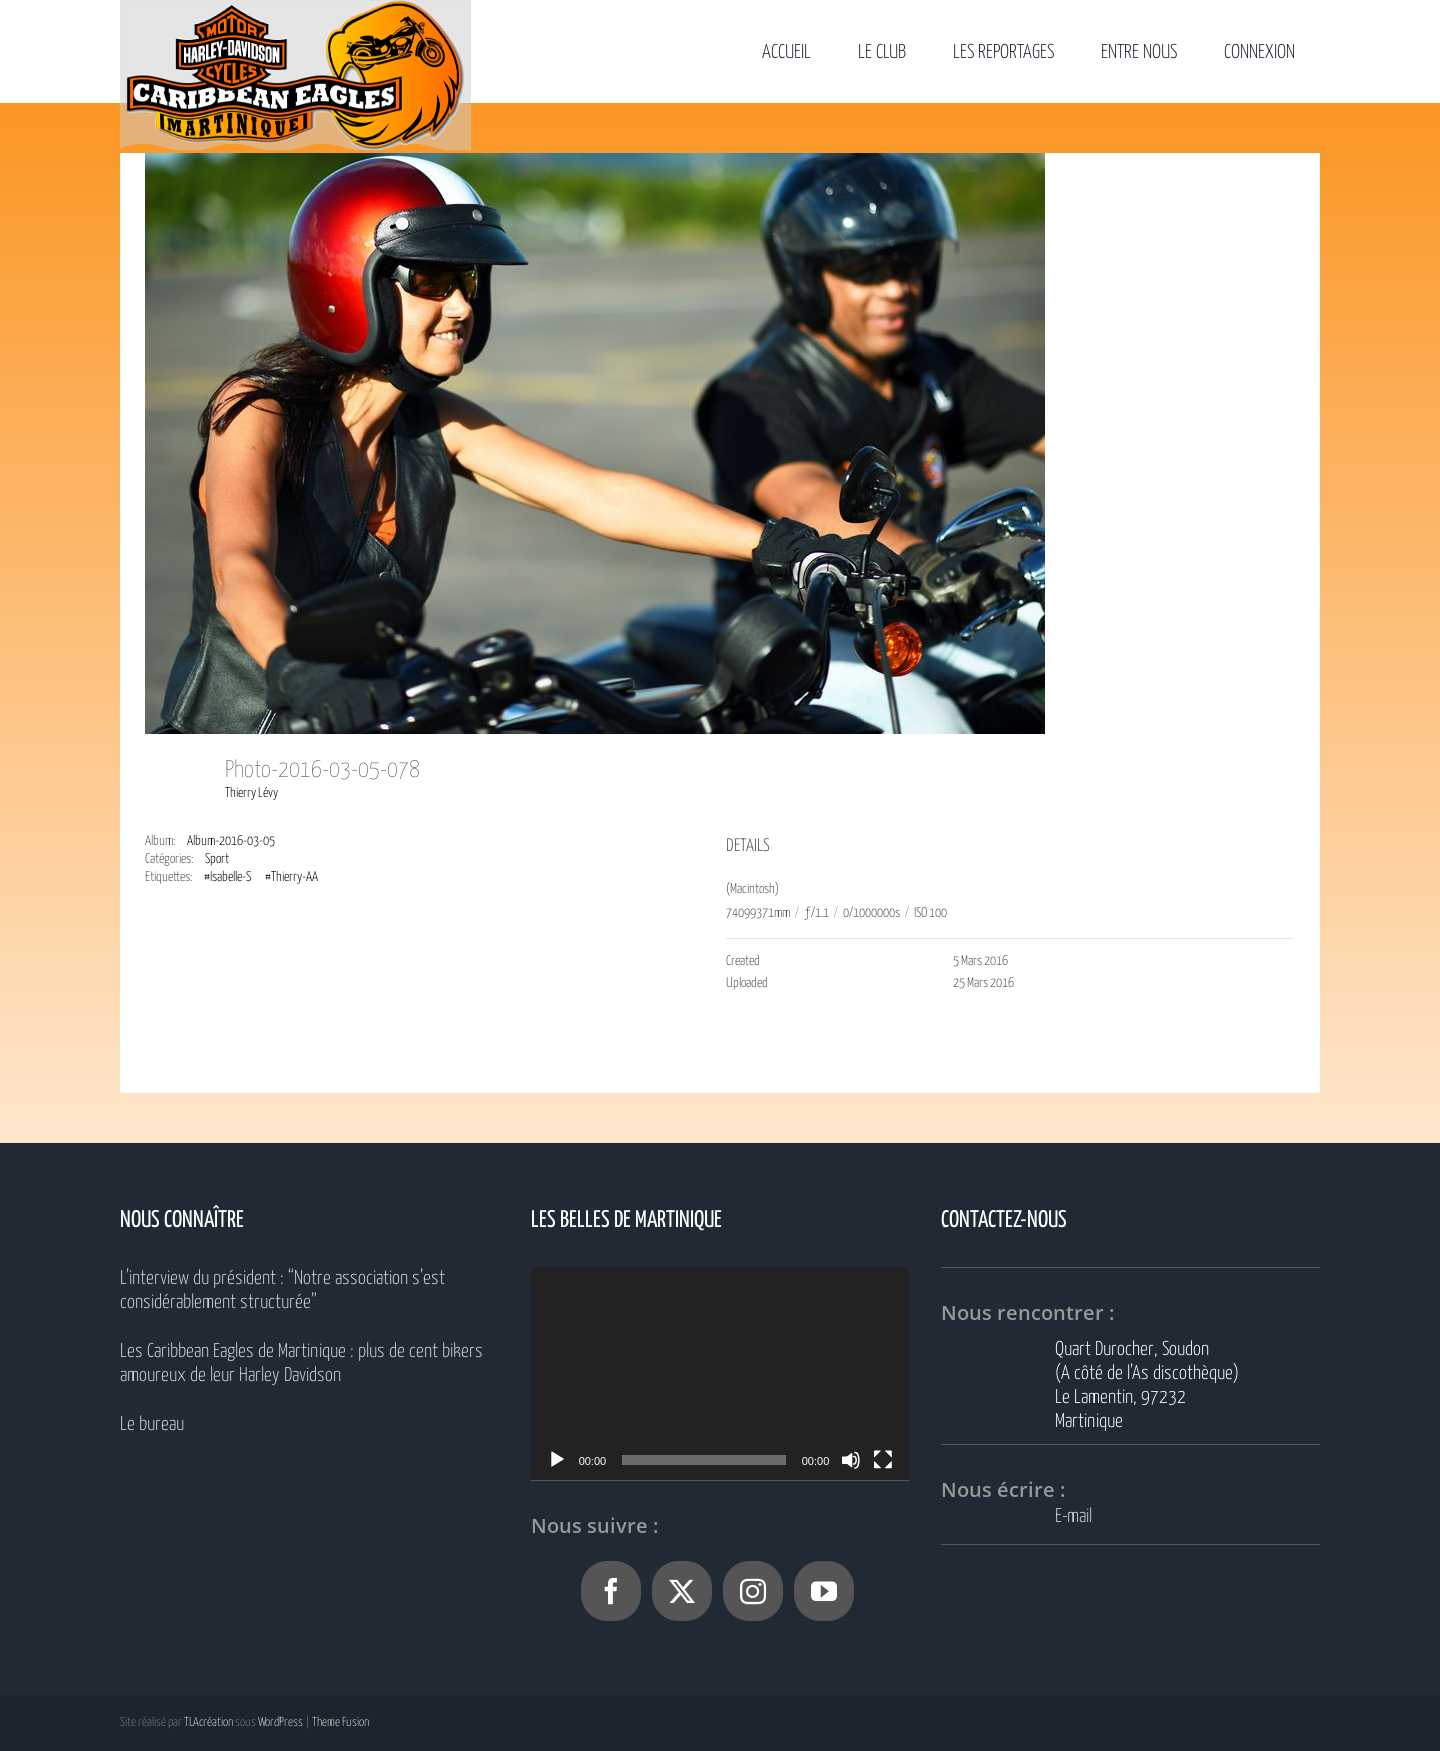  I want to click on L’interview du président : “Notre association s’est considérablement structurée”, so click(282, 1290).